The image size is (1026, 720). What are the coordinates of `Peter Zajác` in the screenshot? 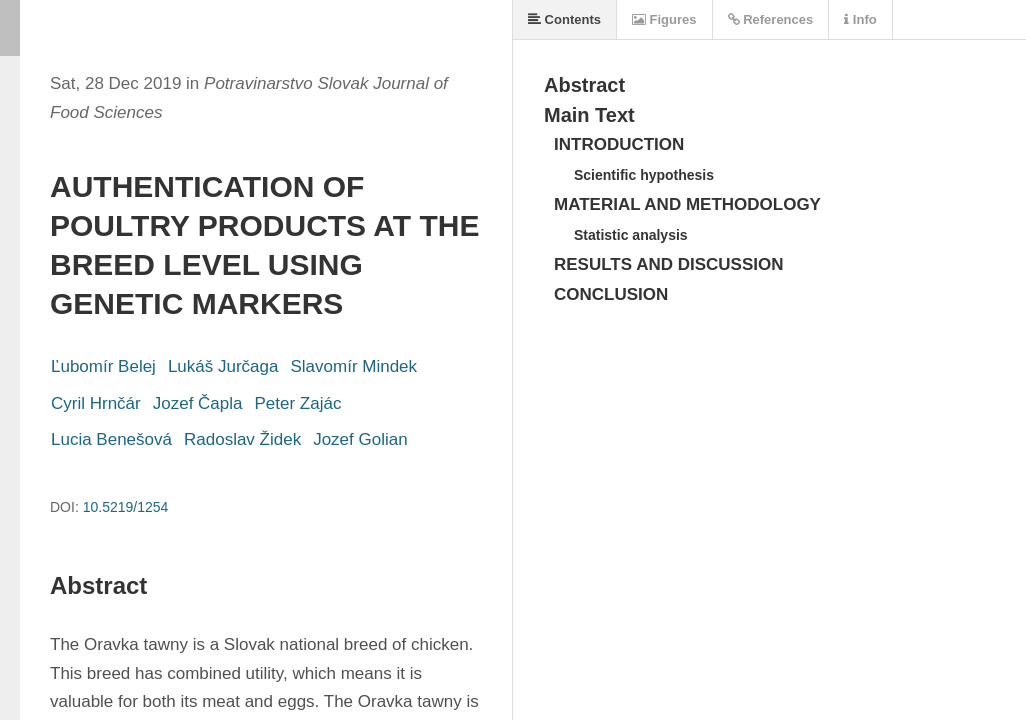 It's located at (298, 403).